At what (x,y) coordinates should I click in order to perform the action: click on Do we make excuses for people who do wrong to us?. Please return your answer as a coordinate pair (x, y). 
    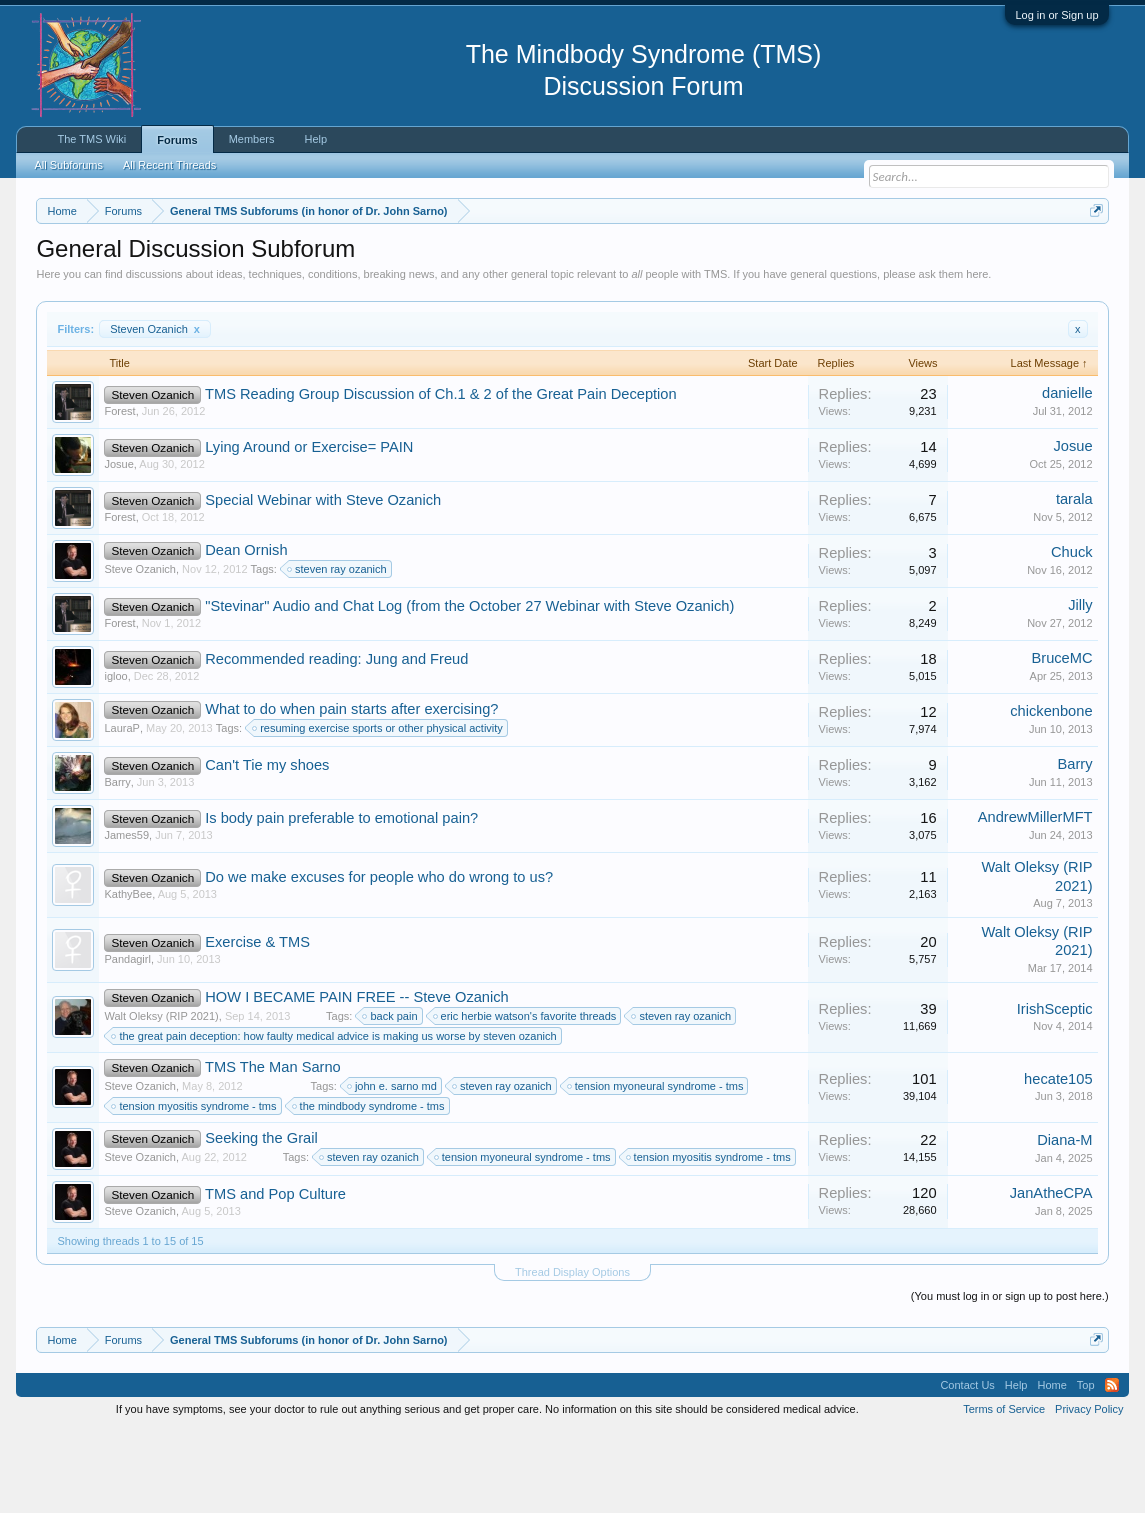
    Looking at the image, I should click on (379, 960).